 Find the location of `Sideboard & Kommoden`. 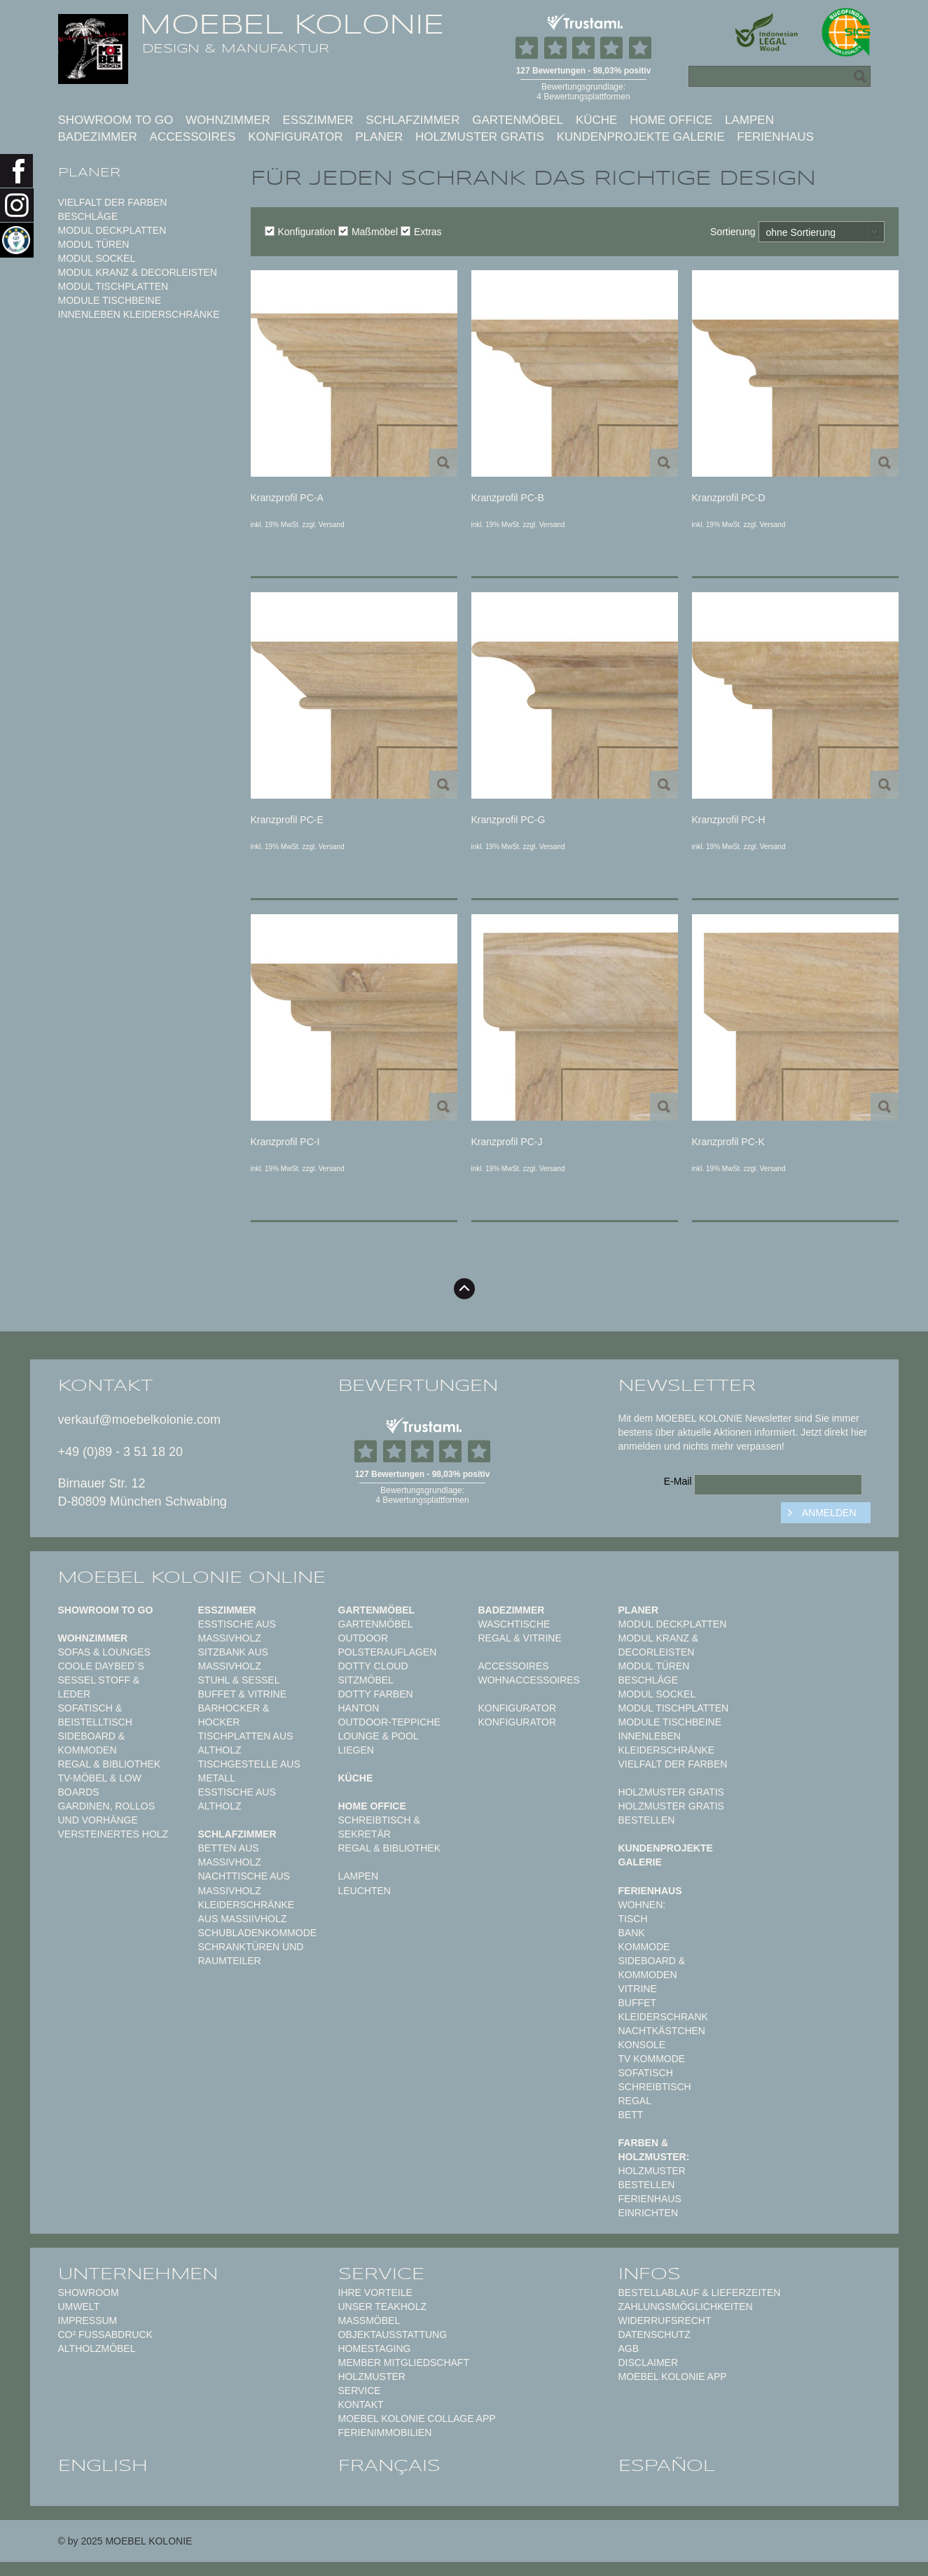

Sideboard & Kommoden is located at coordinates (91, 1743).